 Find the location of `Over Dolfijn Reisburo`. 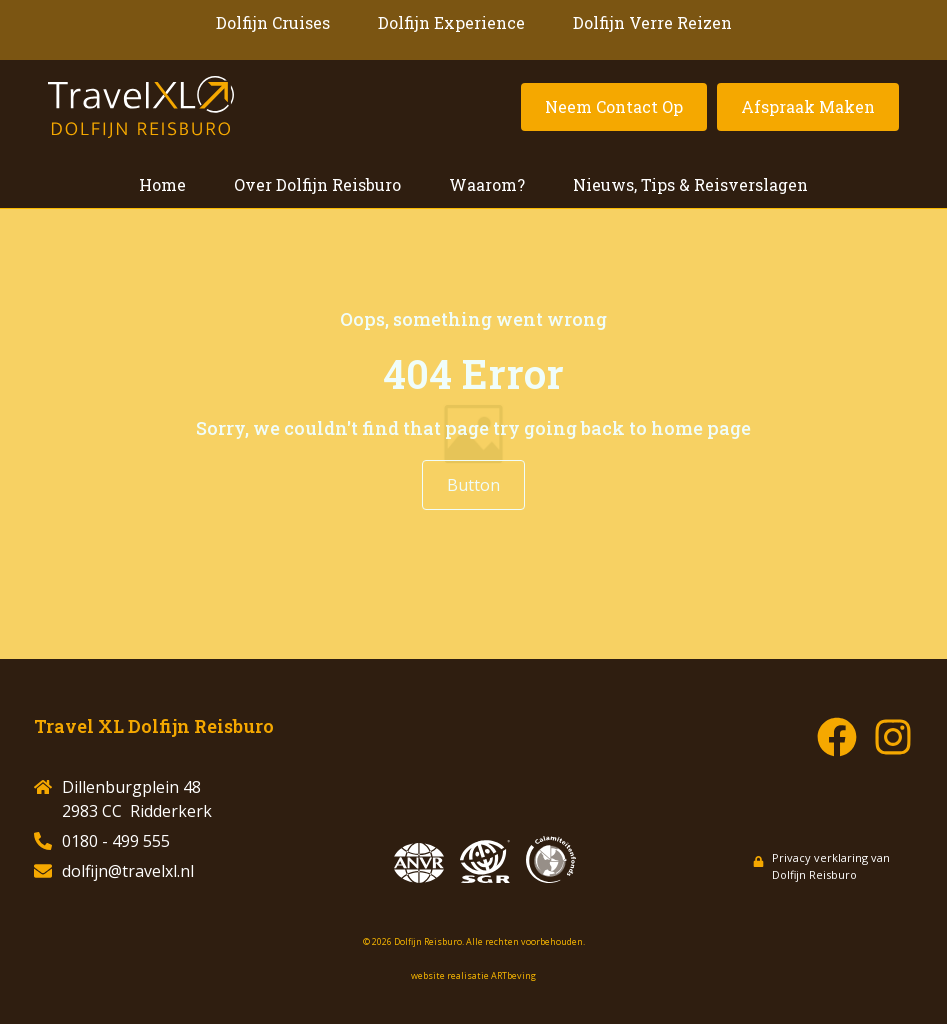

Over Dolfijn Reisburo is located at coordinates (317, 184).